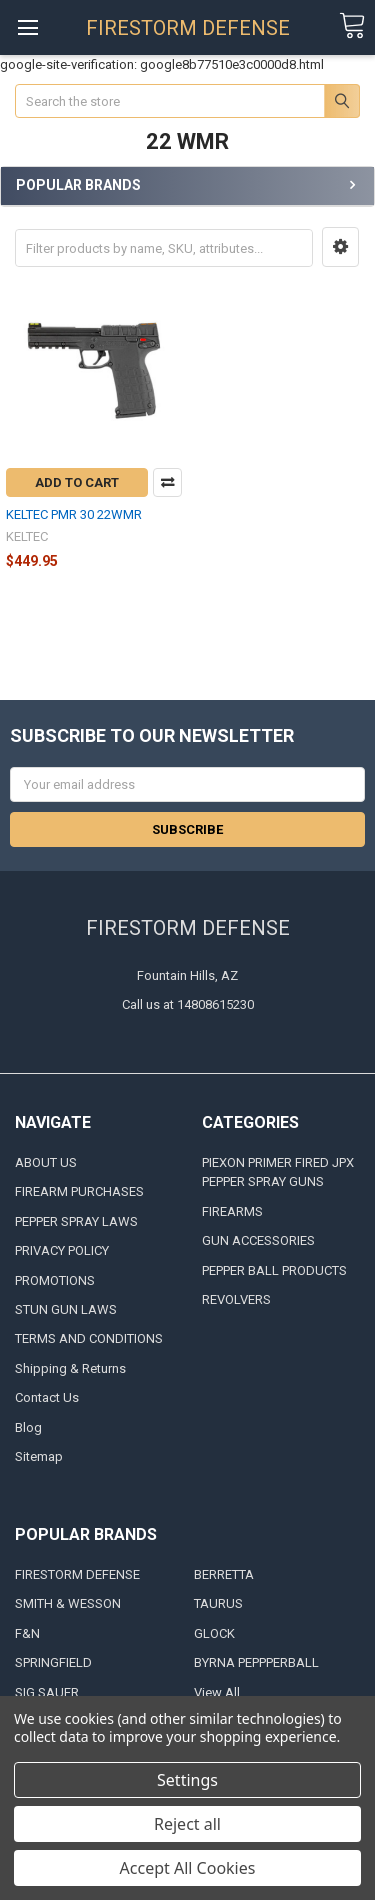  Describe the element at coordinates (47, 1397) in the screenshot. I see `Contact Us` at that location.